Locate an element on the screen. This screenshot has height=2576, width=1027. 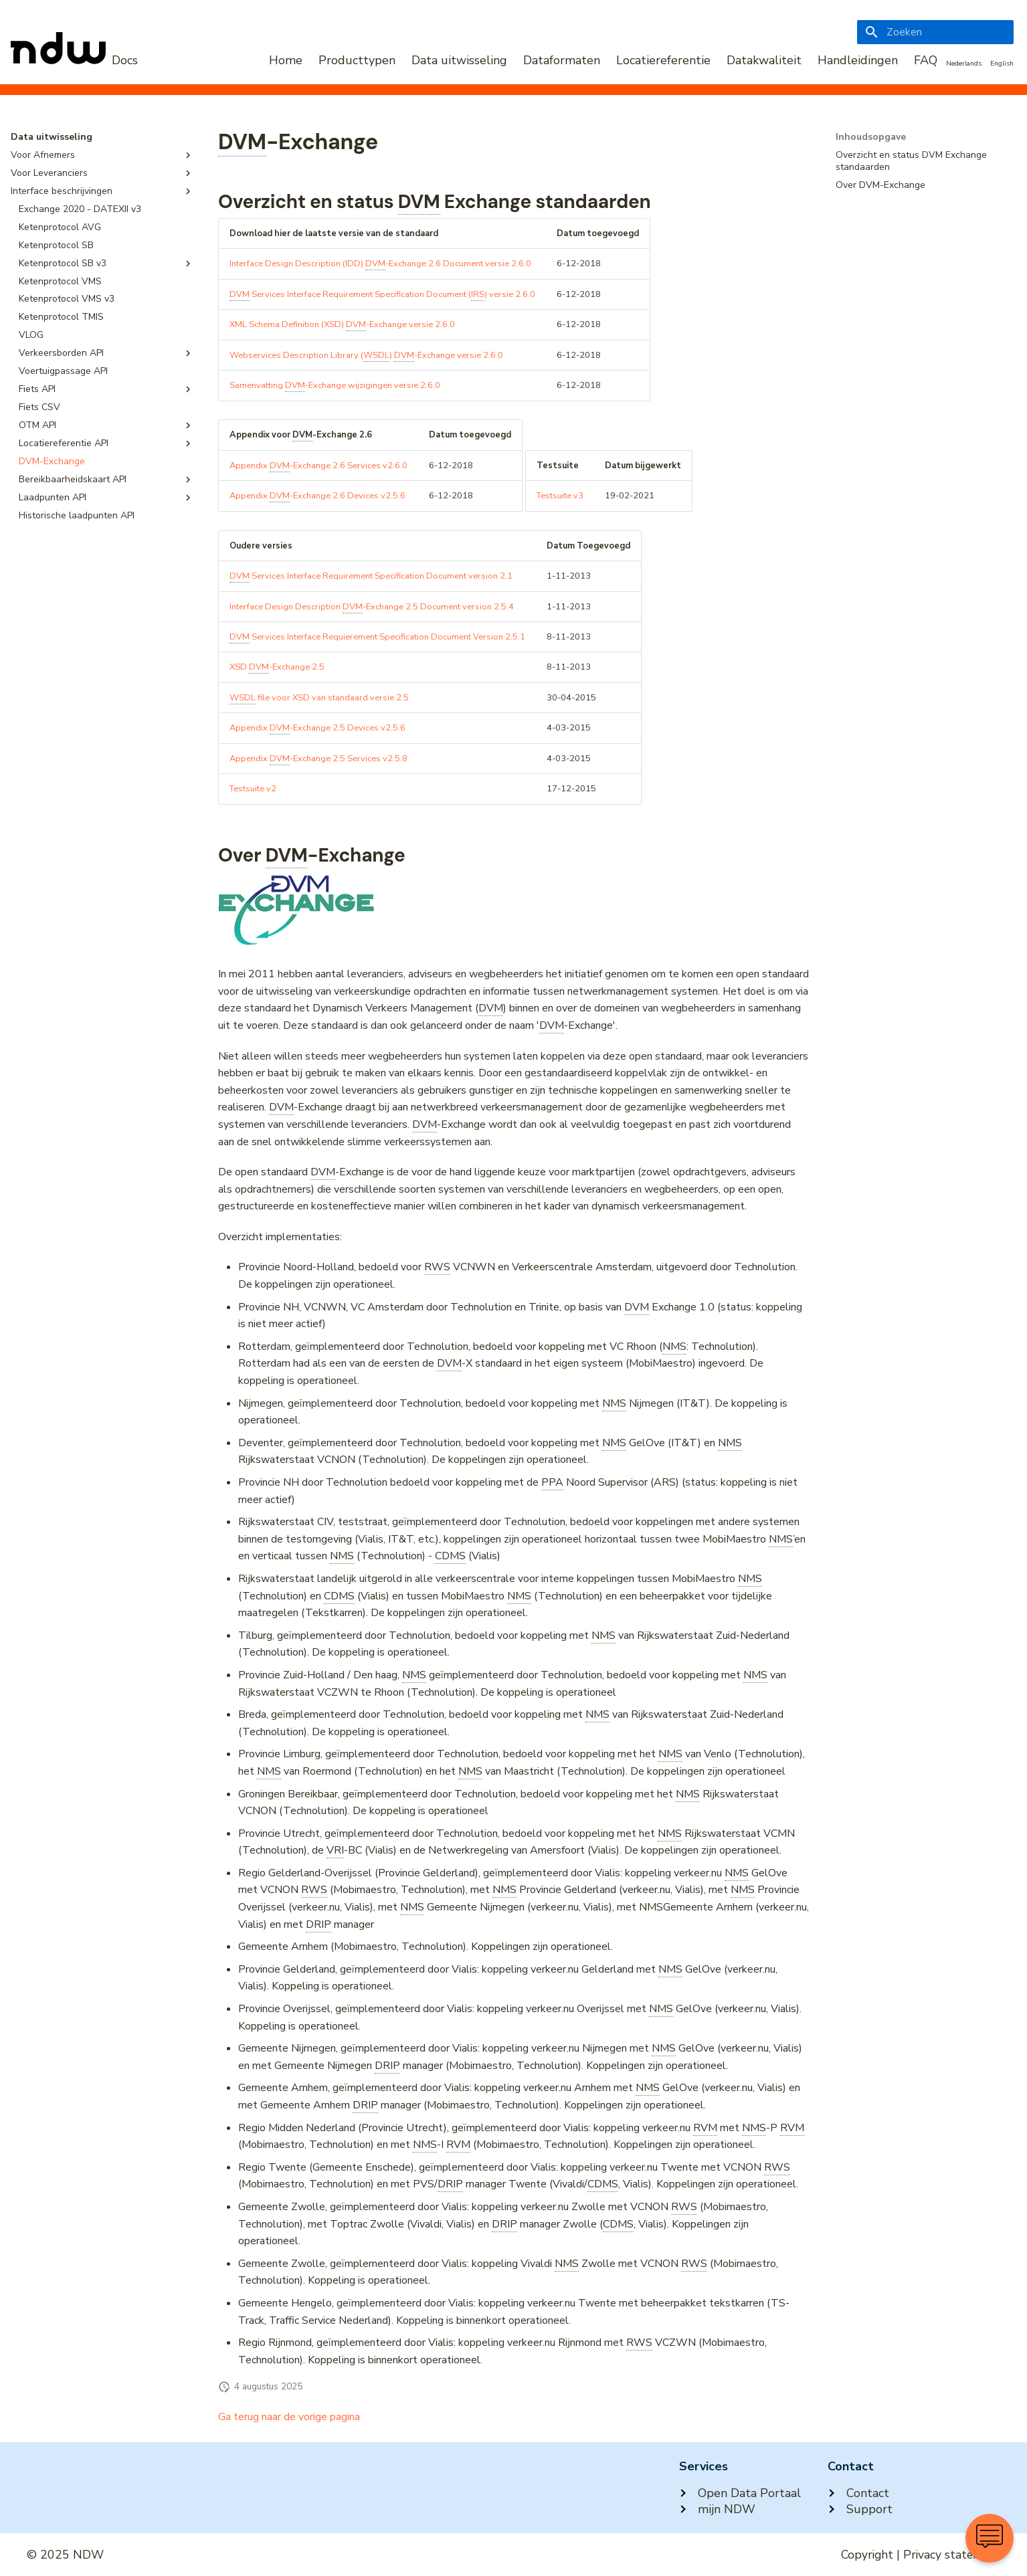
Services Interface Requirement Specification Document () versie 2.6.0 is located at coordinates (382, 294).